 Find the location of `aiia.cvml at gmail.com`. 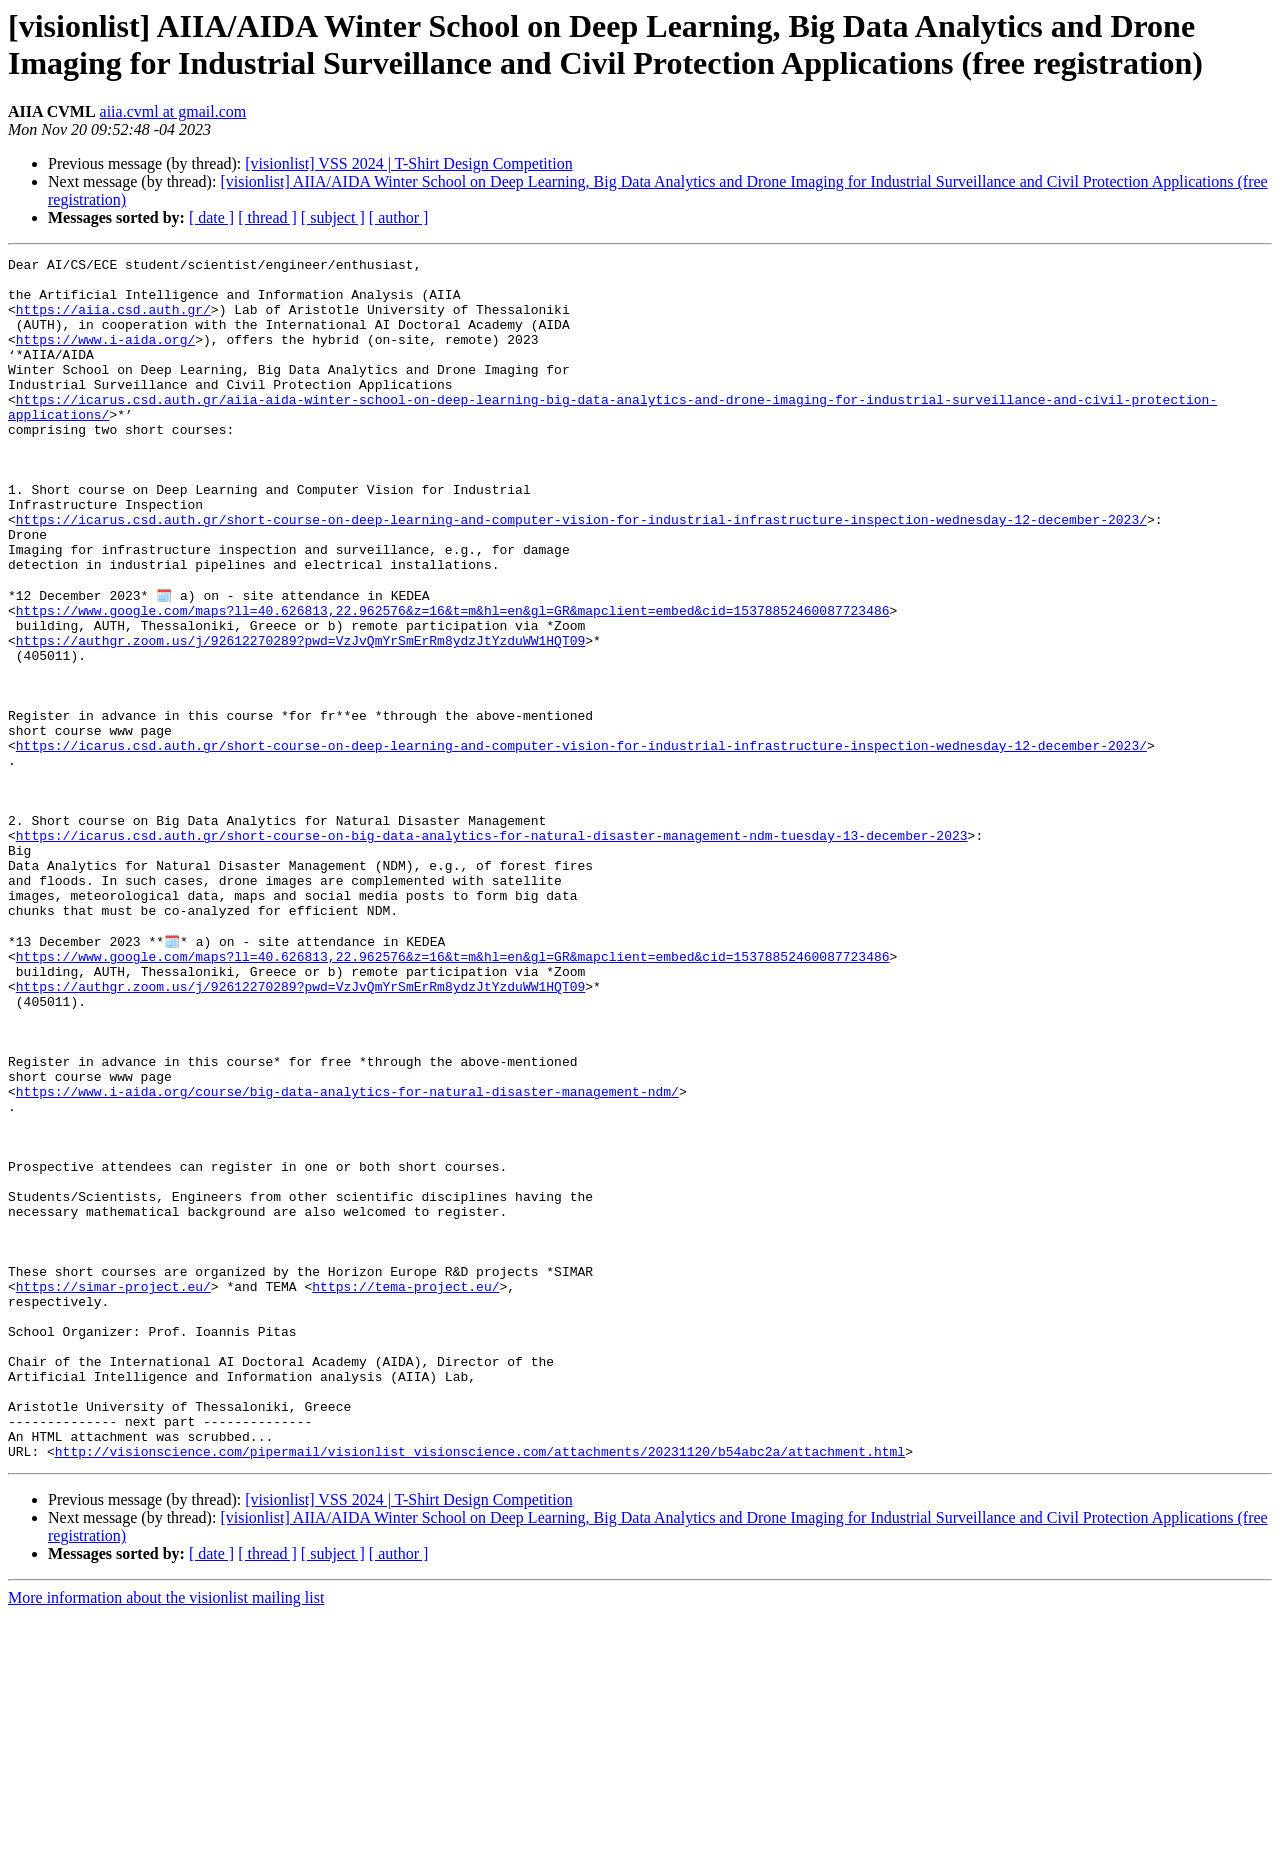

aiia.cvml at gmail.com is located at coordinates (173, 111).